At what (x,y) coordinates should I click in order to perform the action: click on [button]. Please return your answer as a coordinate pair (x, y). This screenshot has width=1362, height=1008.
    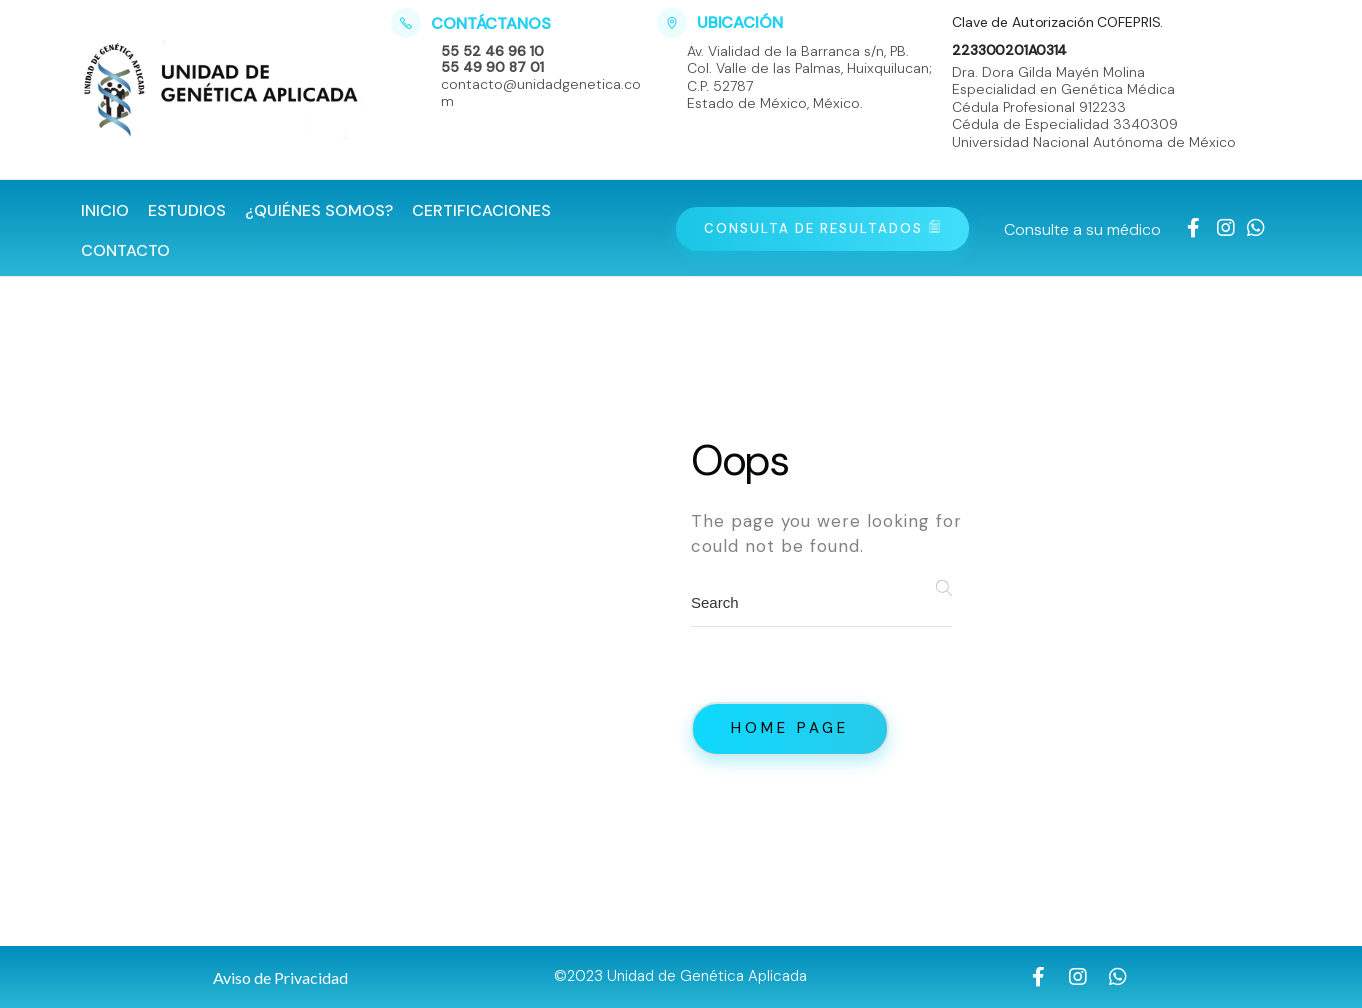
    Looking at the image, I should click on (280, 978).